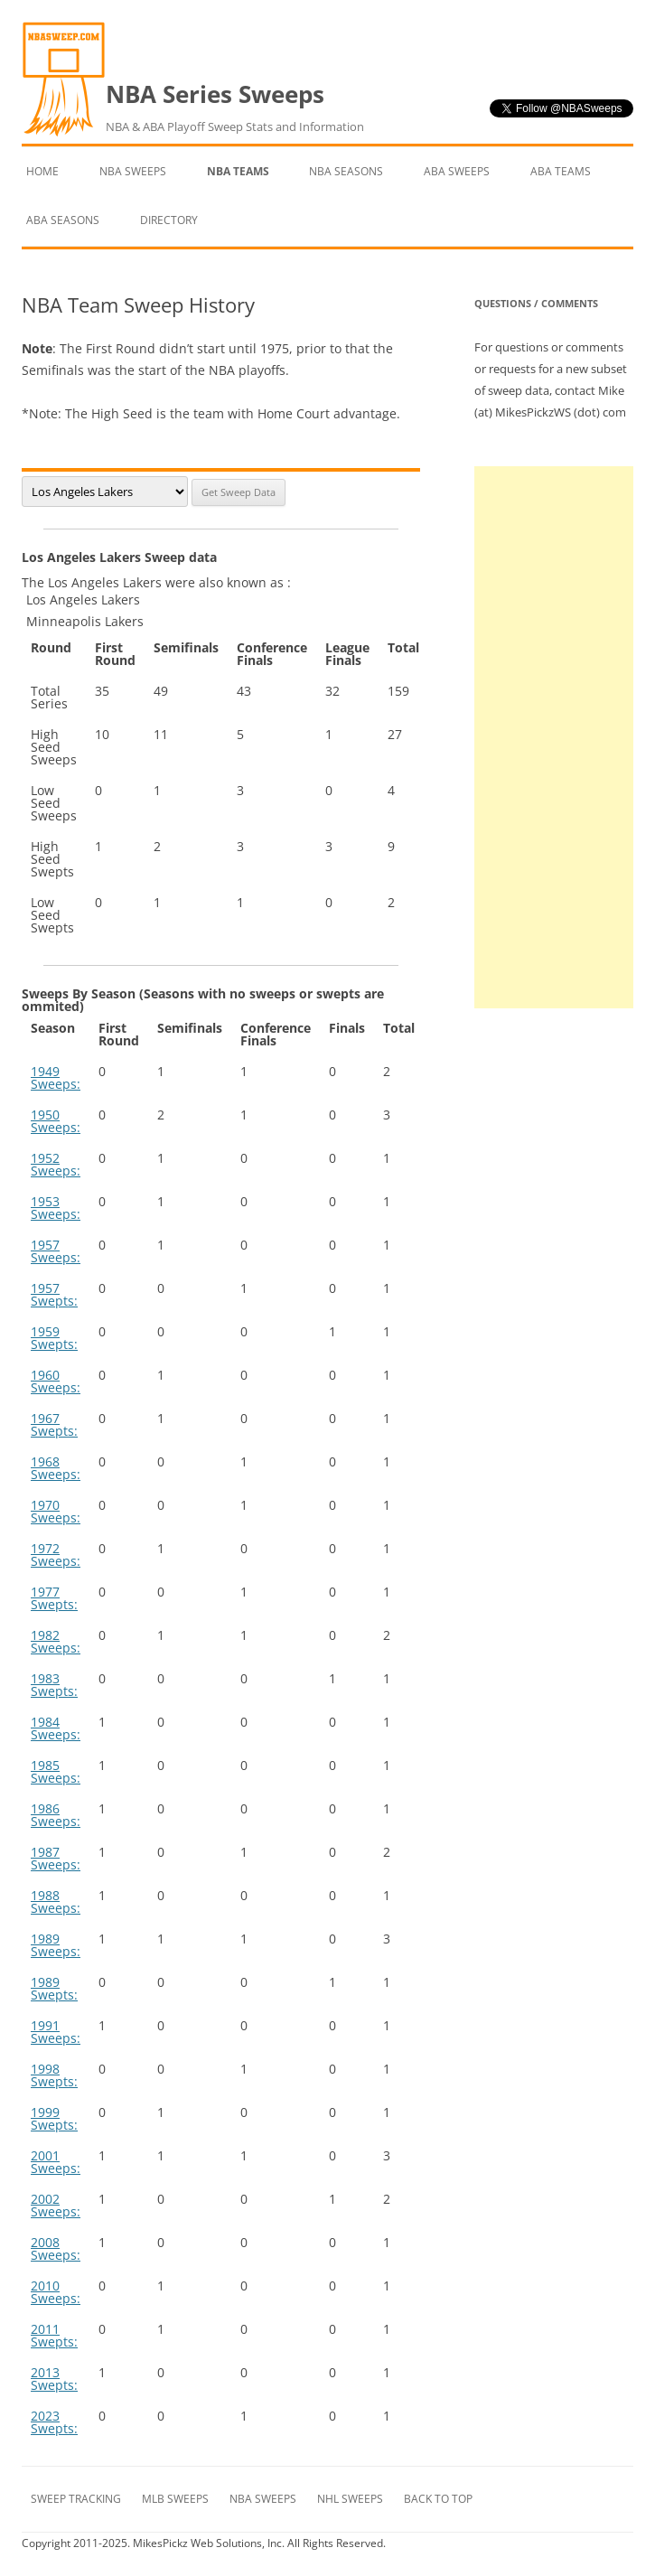 The image size is (655, 2576). I want to click on 1968 Sweeps:, so click(55, 1468).